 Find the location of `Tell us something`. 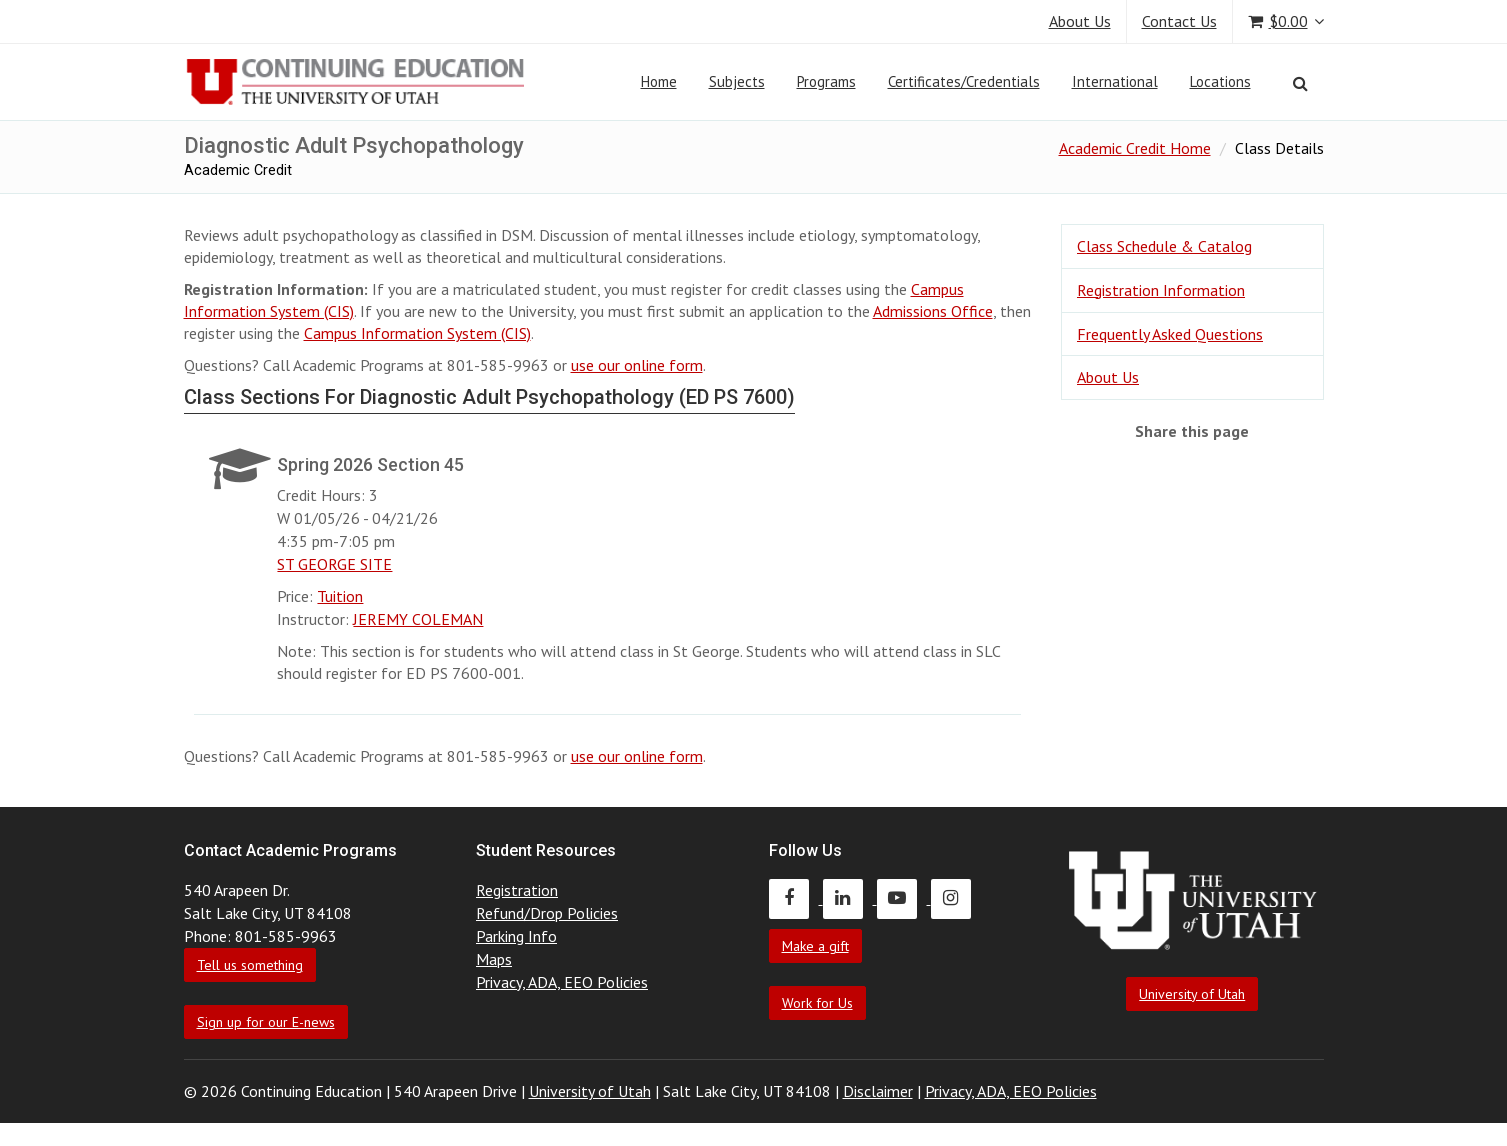

Tell us something is located at coordinates (250, 965).